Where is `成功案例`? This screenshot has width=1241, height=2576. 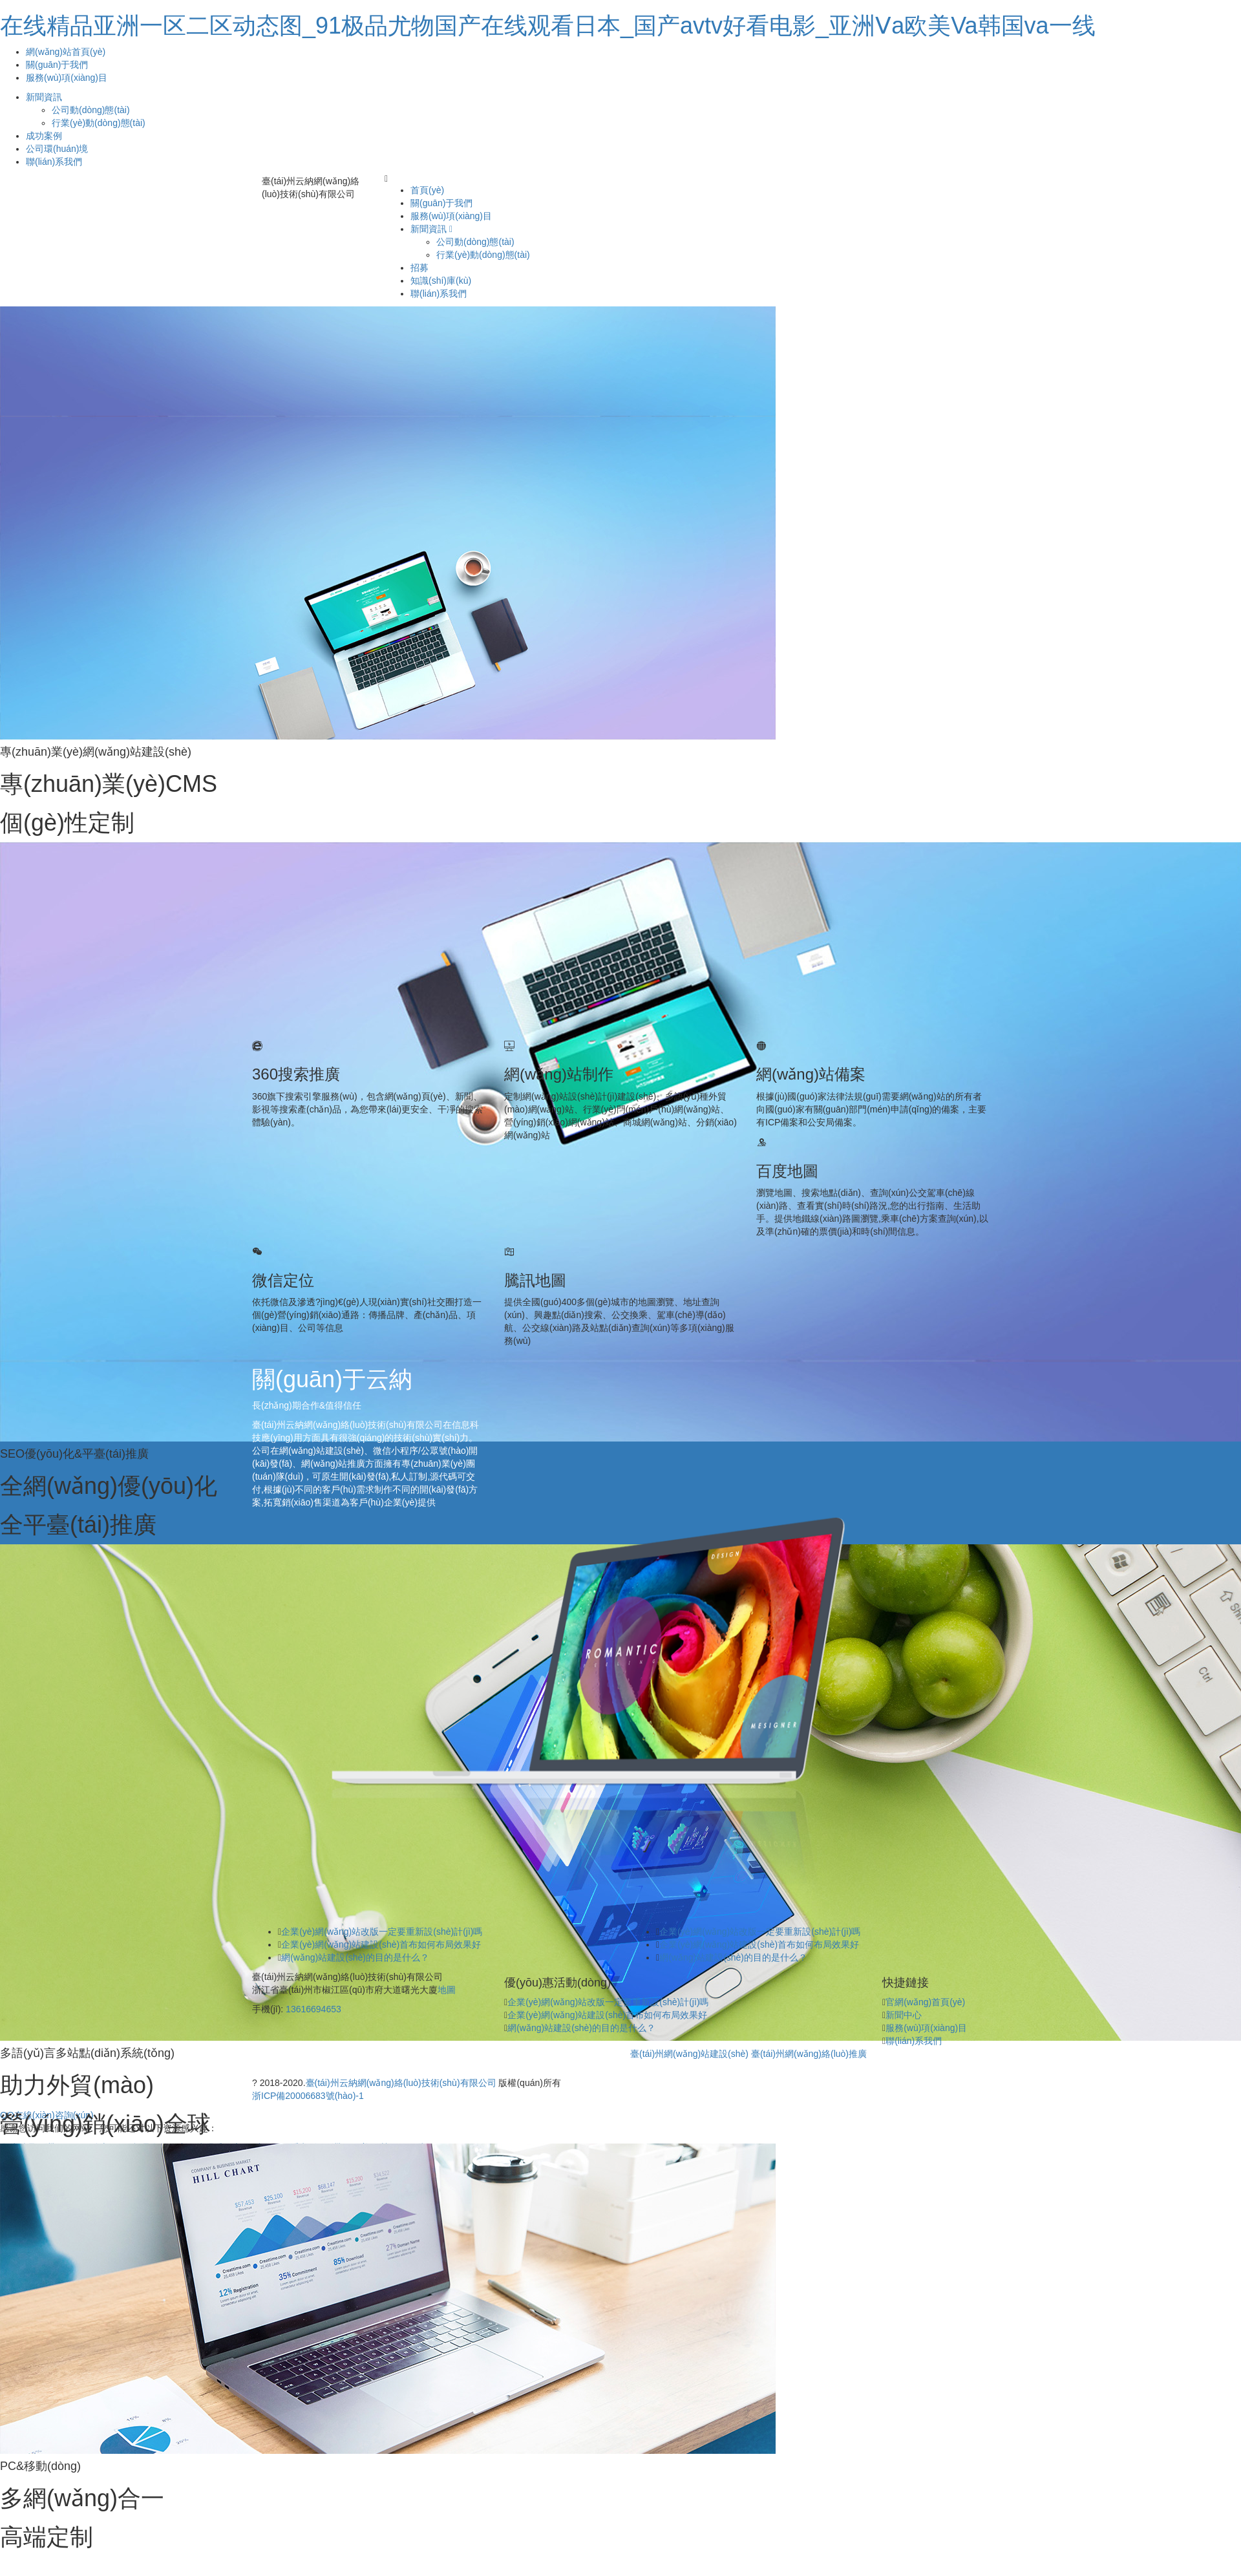 成功案例 is located at coordinates (44, 136).